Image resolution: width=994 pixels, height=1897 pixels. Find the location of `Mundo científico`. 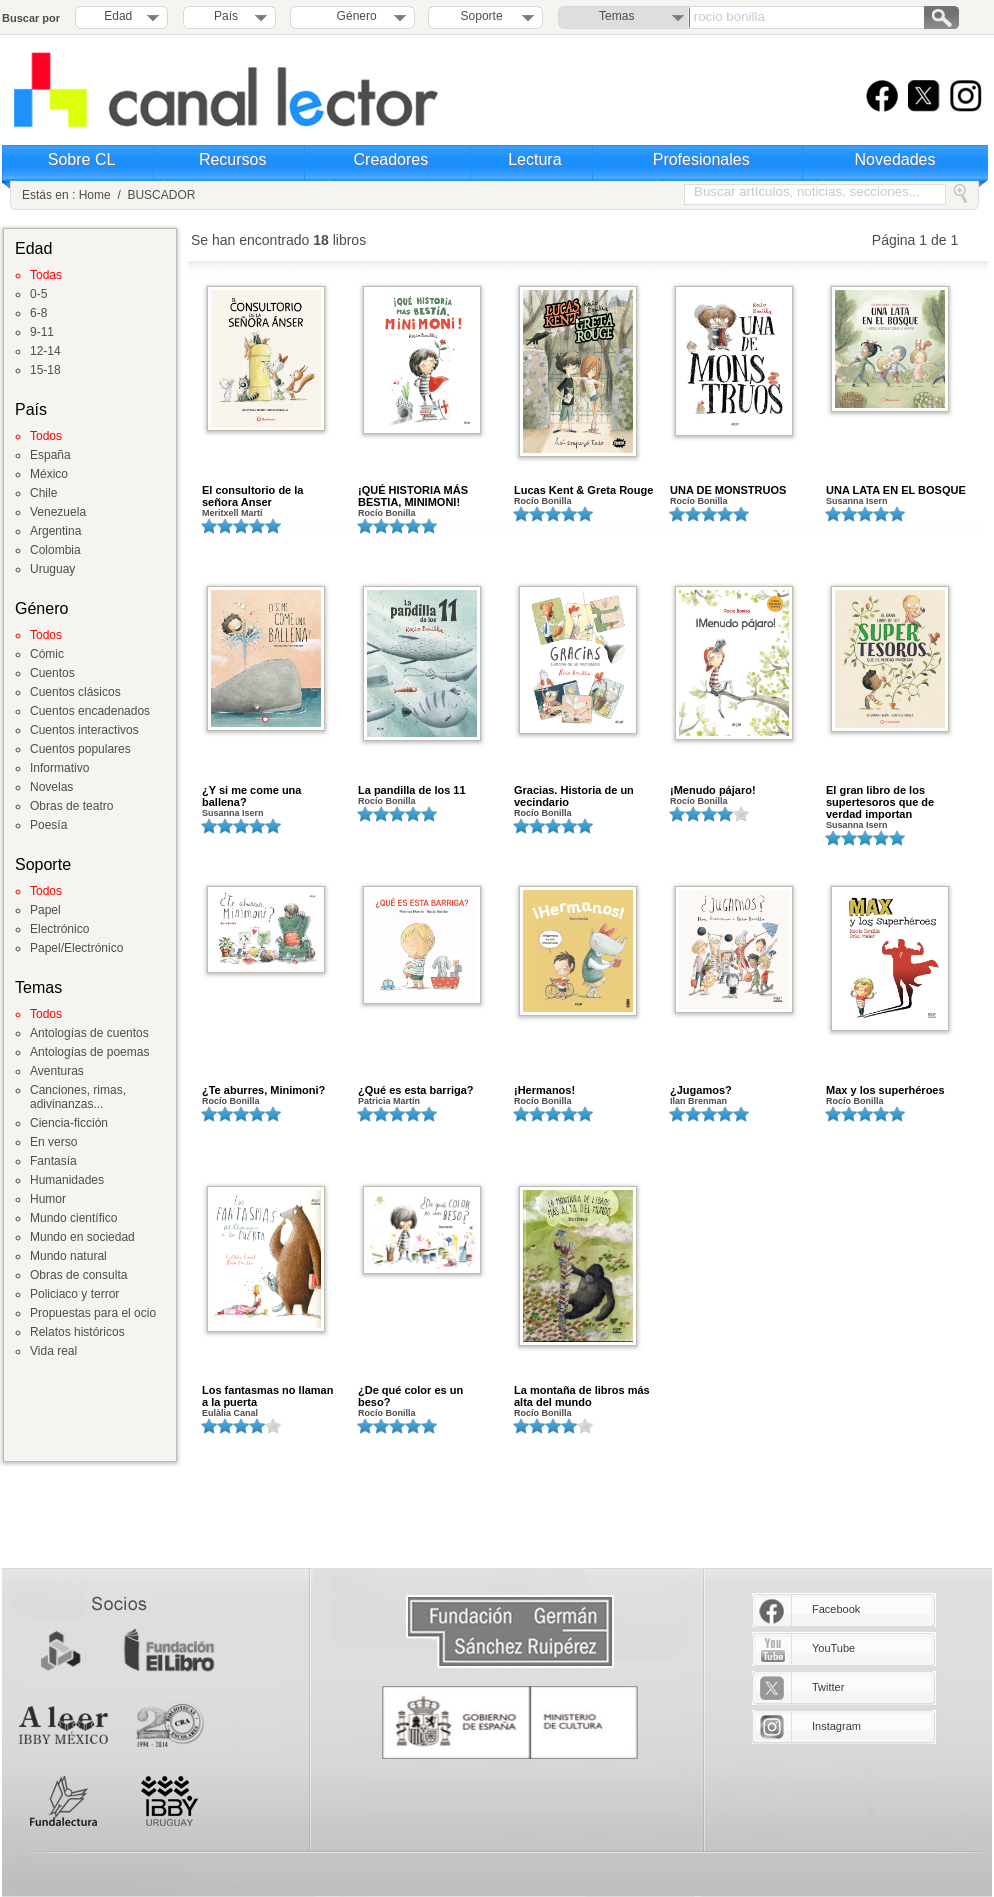

Mundo científico is located at coordinates (73, 1218).